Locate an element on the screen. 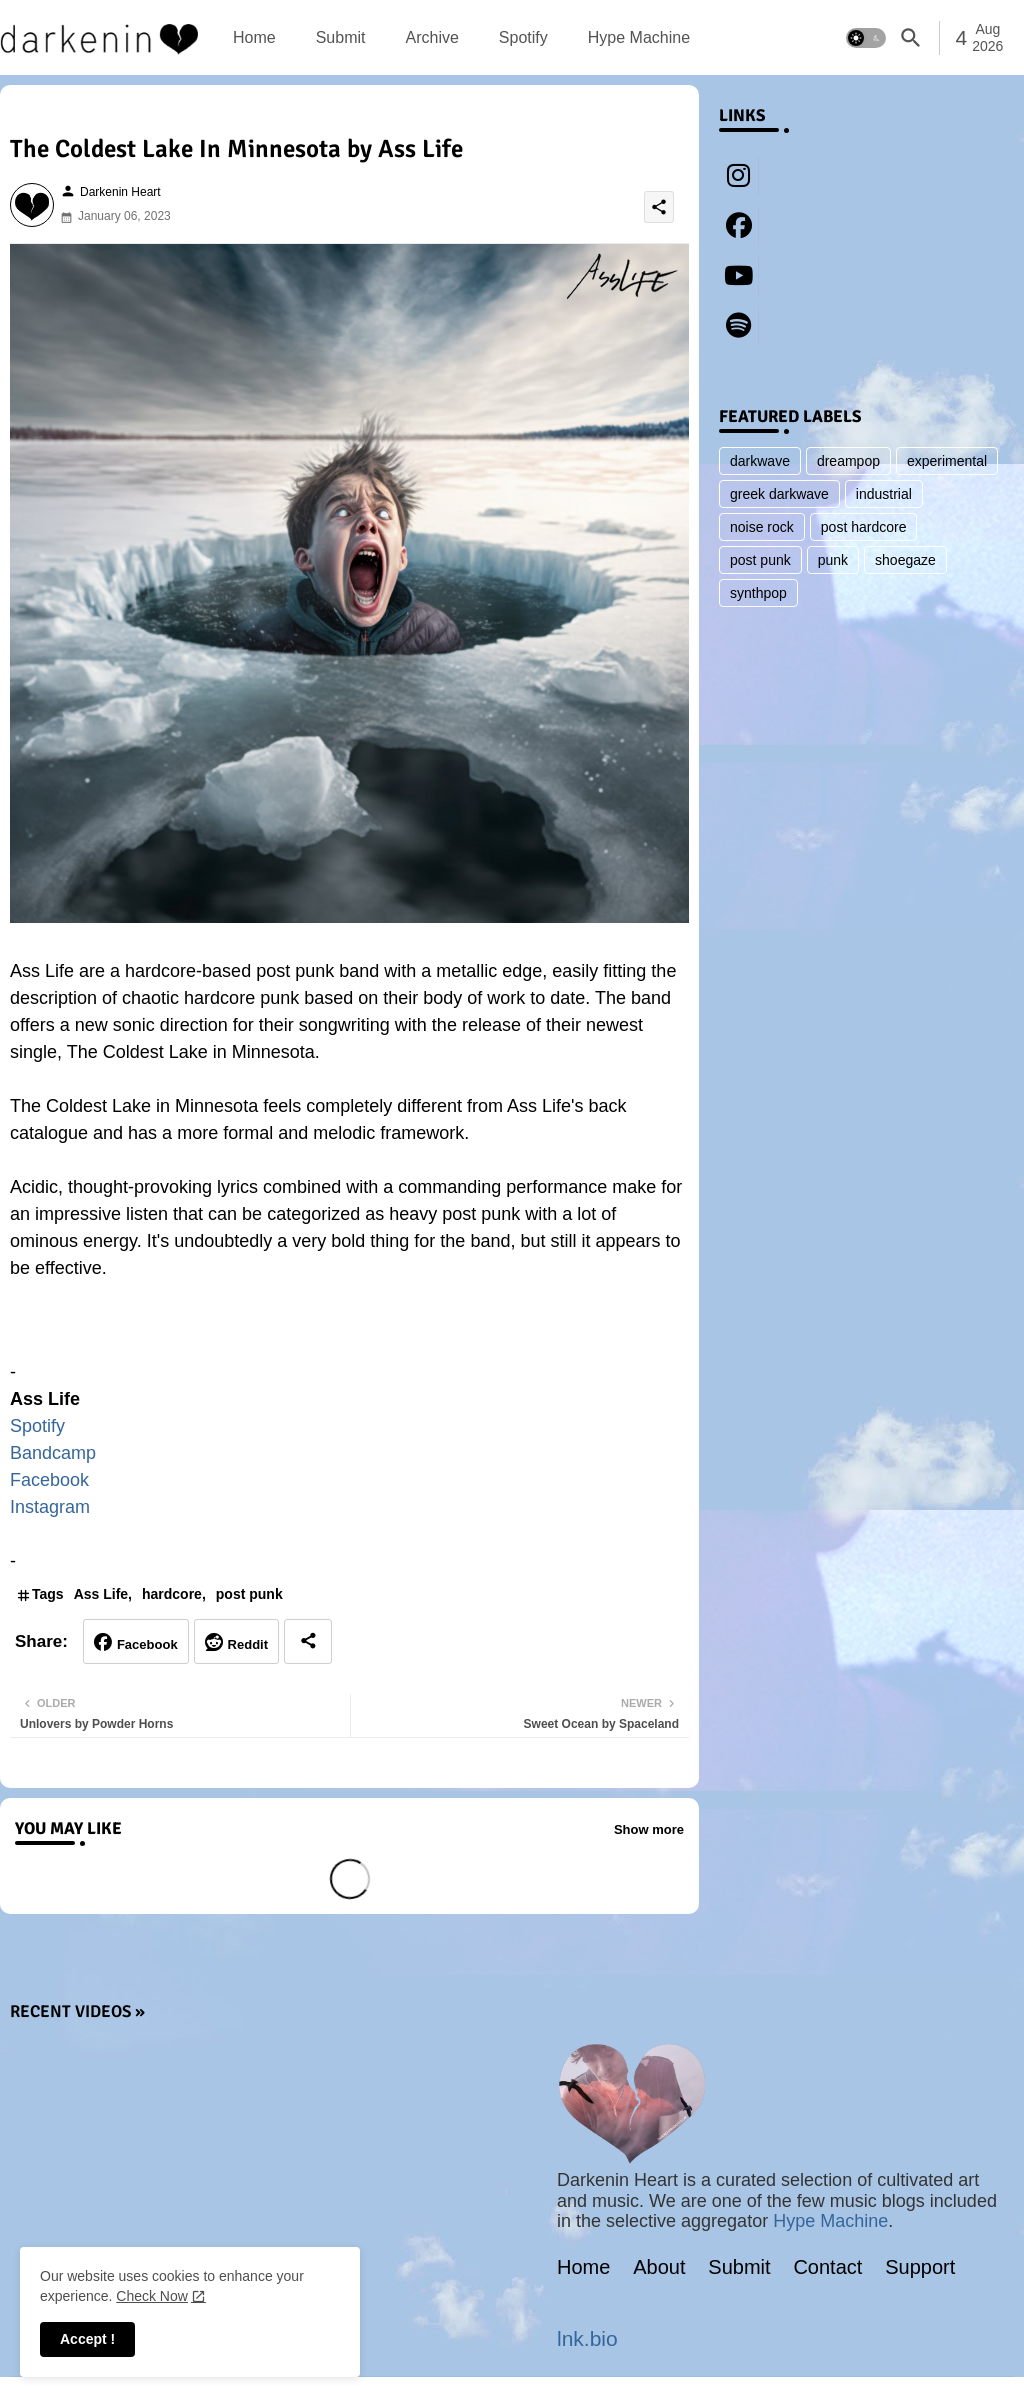 Image resolution: width=1024 pixels, height=2397 pixels. Submit is located at coordinates (341, 37).